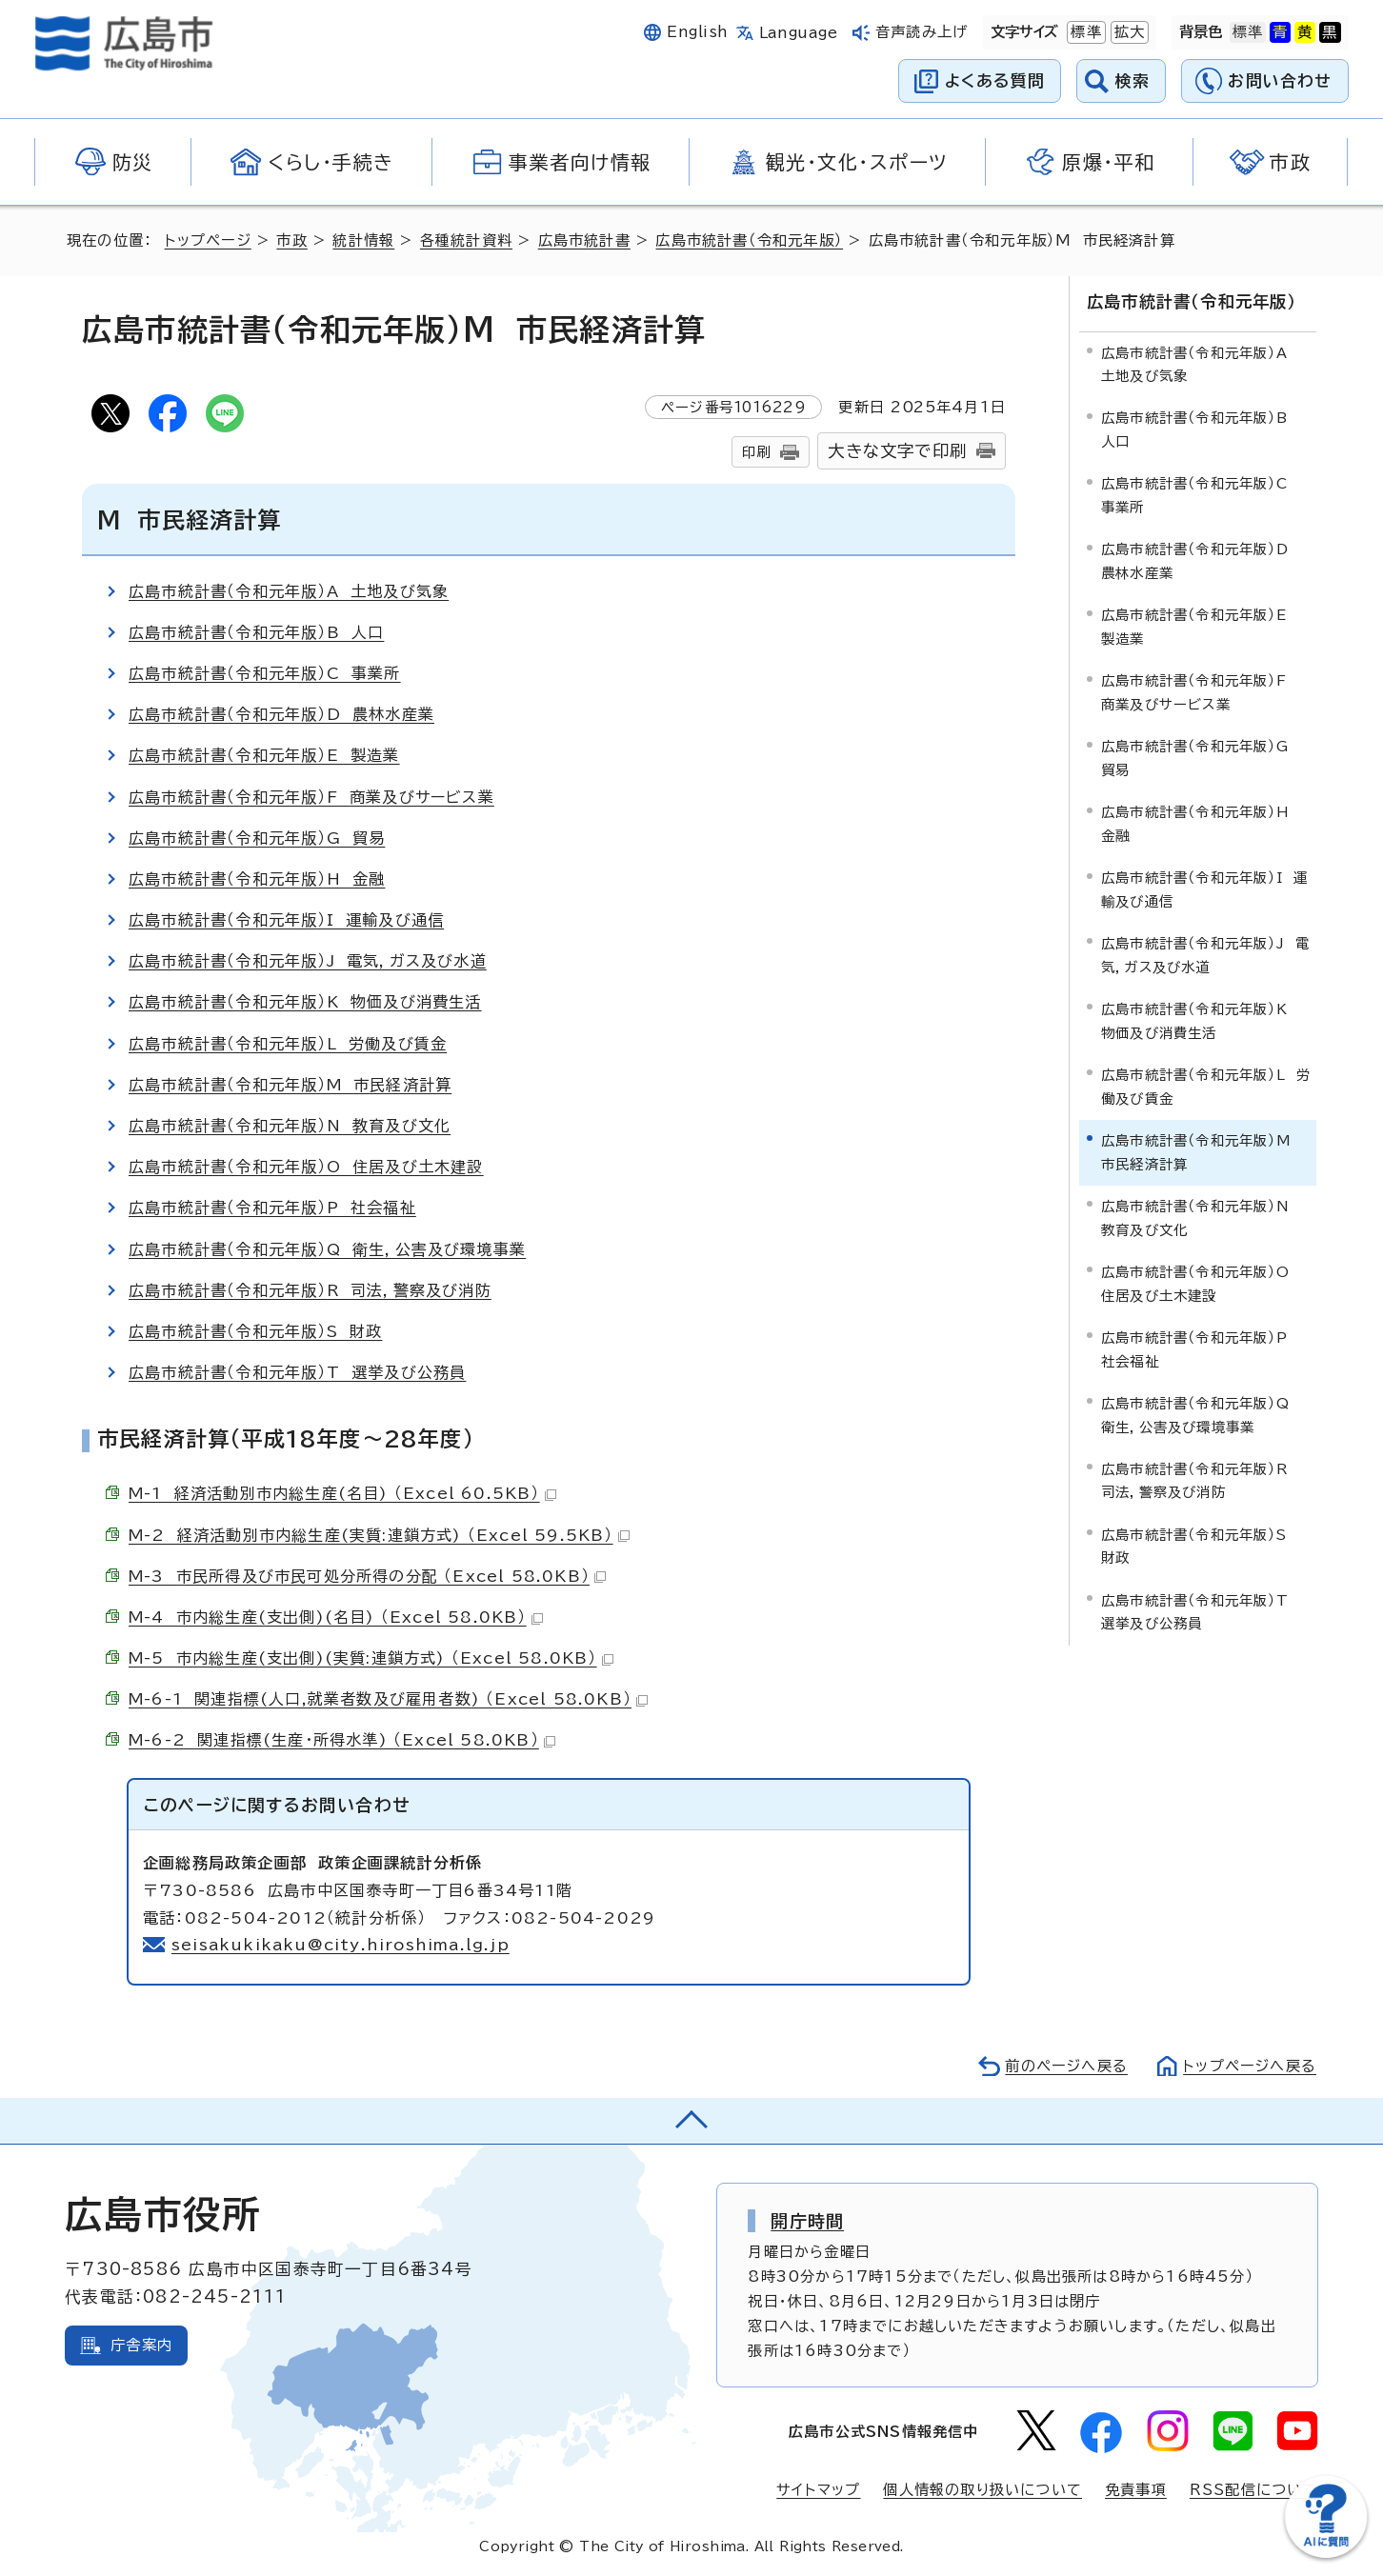  I want to click on 広島市統計書（令和元年版）O 住居及び土木建設, so click(306, 1166).